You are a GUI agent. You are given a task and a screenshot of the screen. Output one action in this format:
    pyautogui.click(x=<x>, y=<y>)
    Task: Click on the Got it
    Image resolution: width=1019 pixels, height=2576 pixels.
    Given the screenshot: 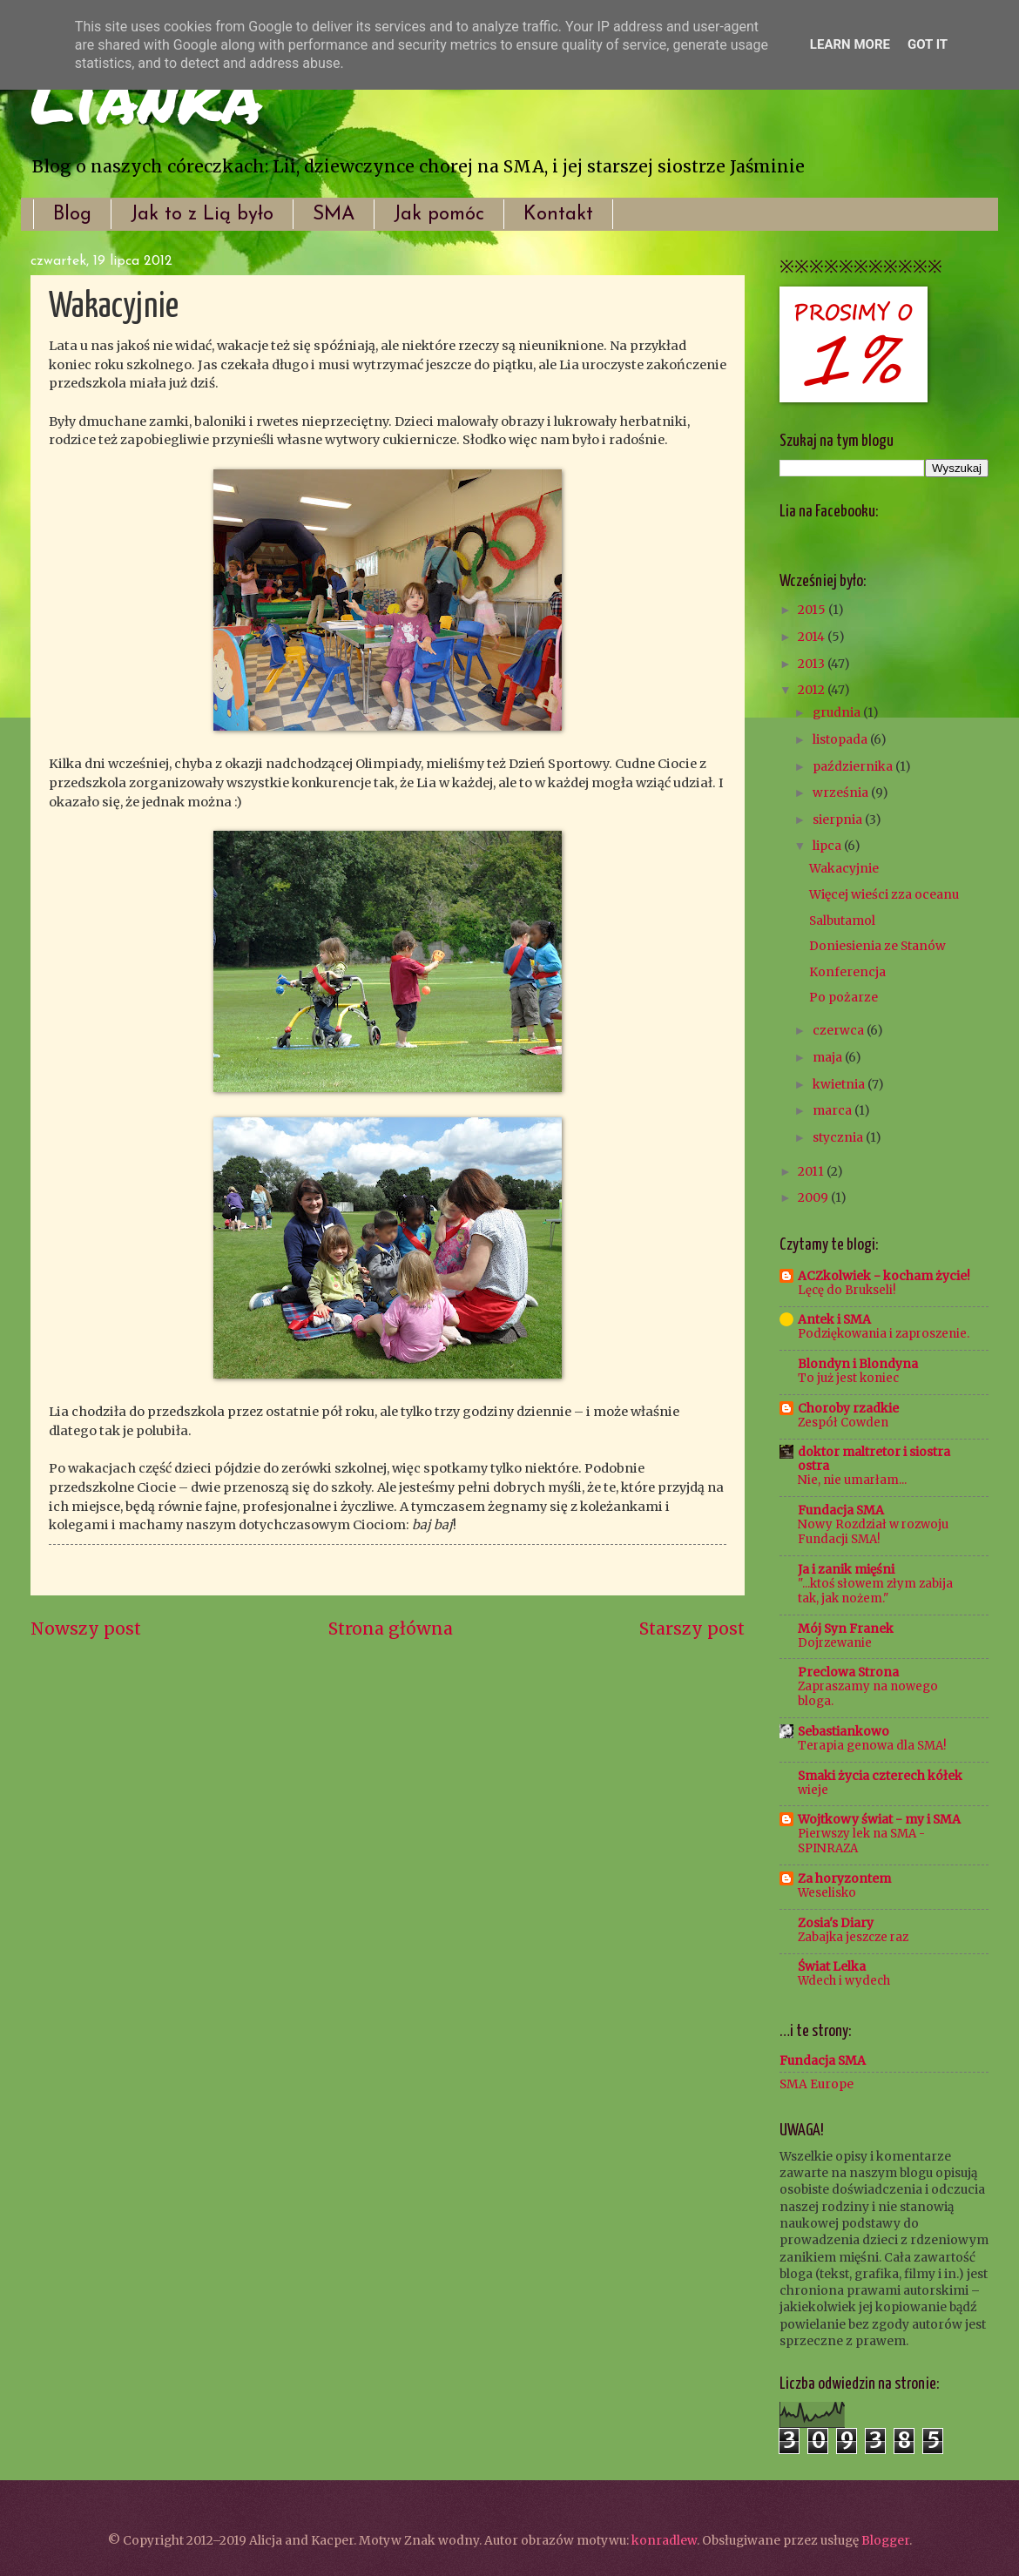 What is the action you would take?
    pyautogui.click(x=928, y=44)
    